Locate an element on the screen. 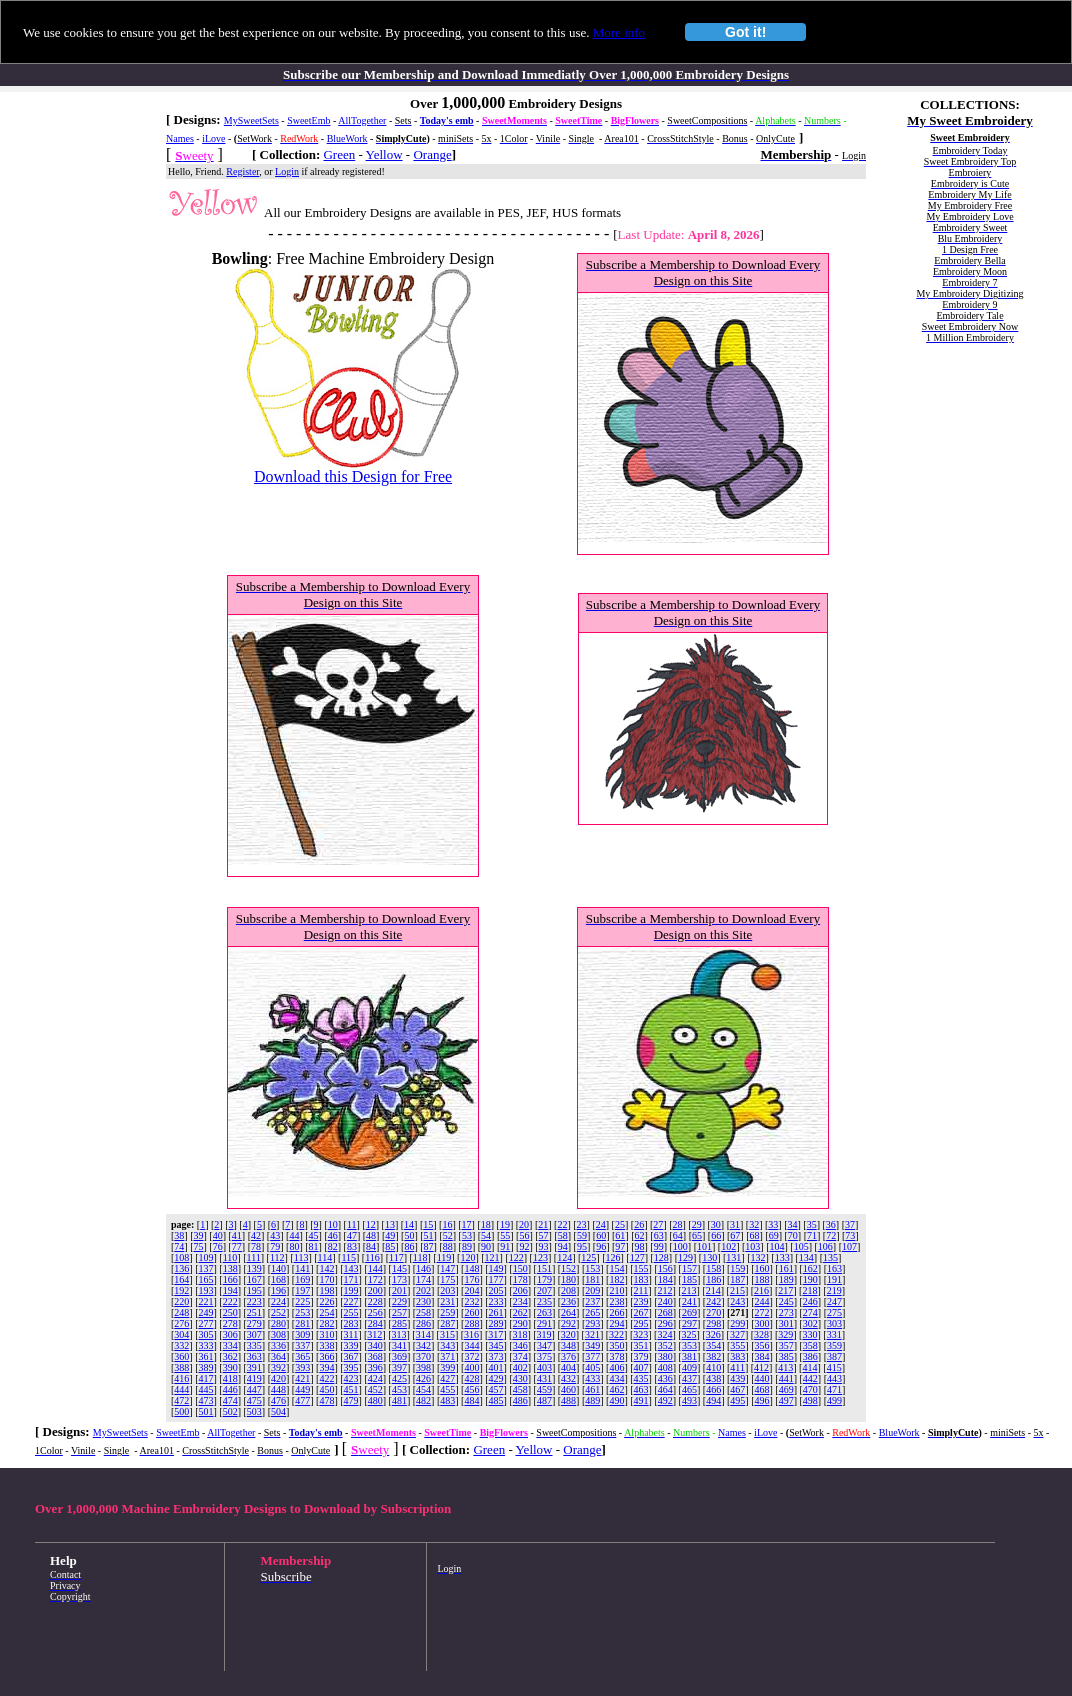  337 is located at coordinates (302, 1345).